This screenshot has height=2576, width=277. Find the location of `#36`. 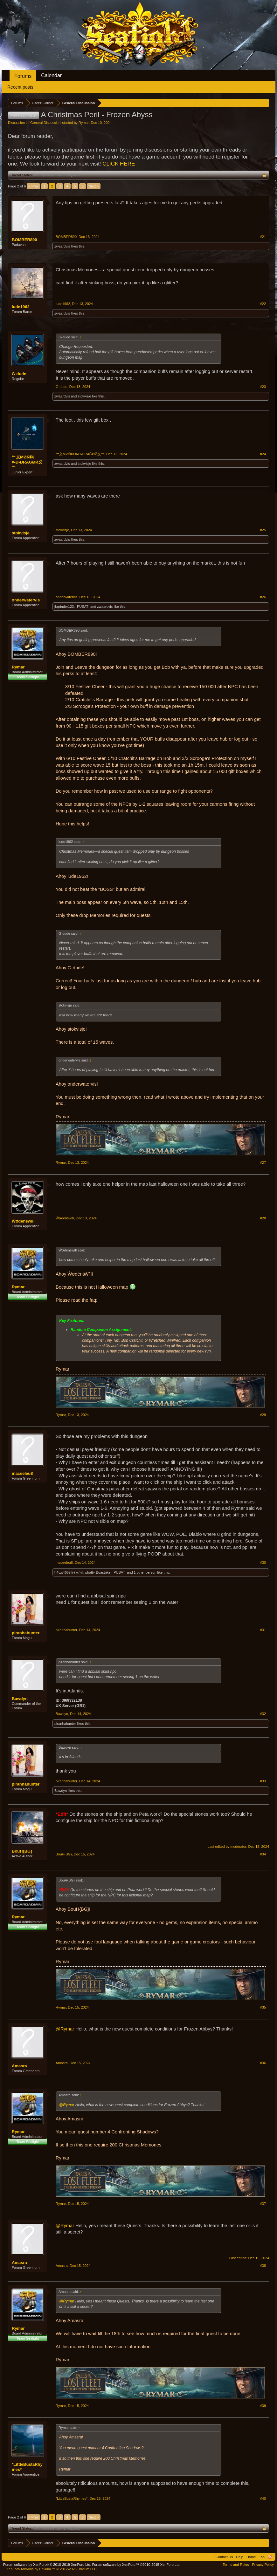

#36 is located at coordinates (263, 2063).